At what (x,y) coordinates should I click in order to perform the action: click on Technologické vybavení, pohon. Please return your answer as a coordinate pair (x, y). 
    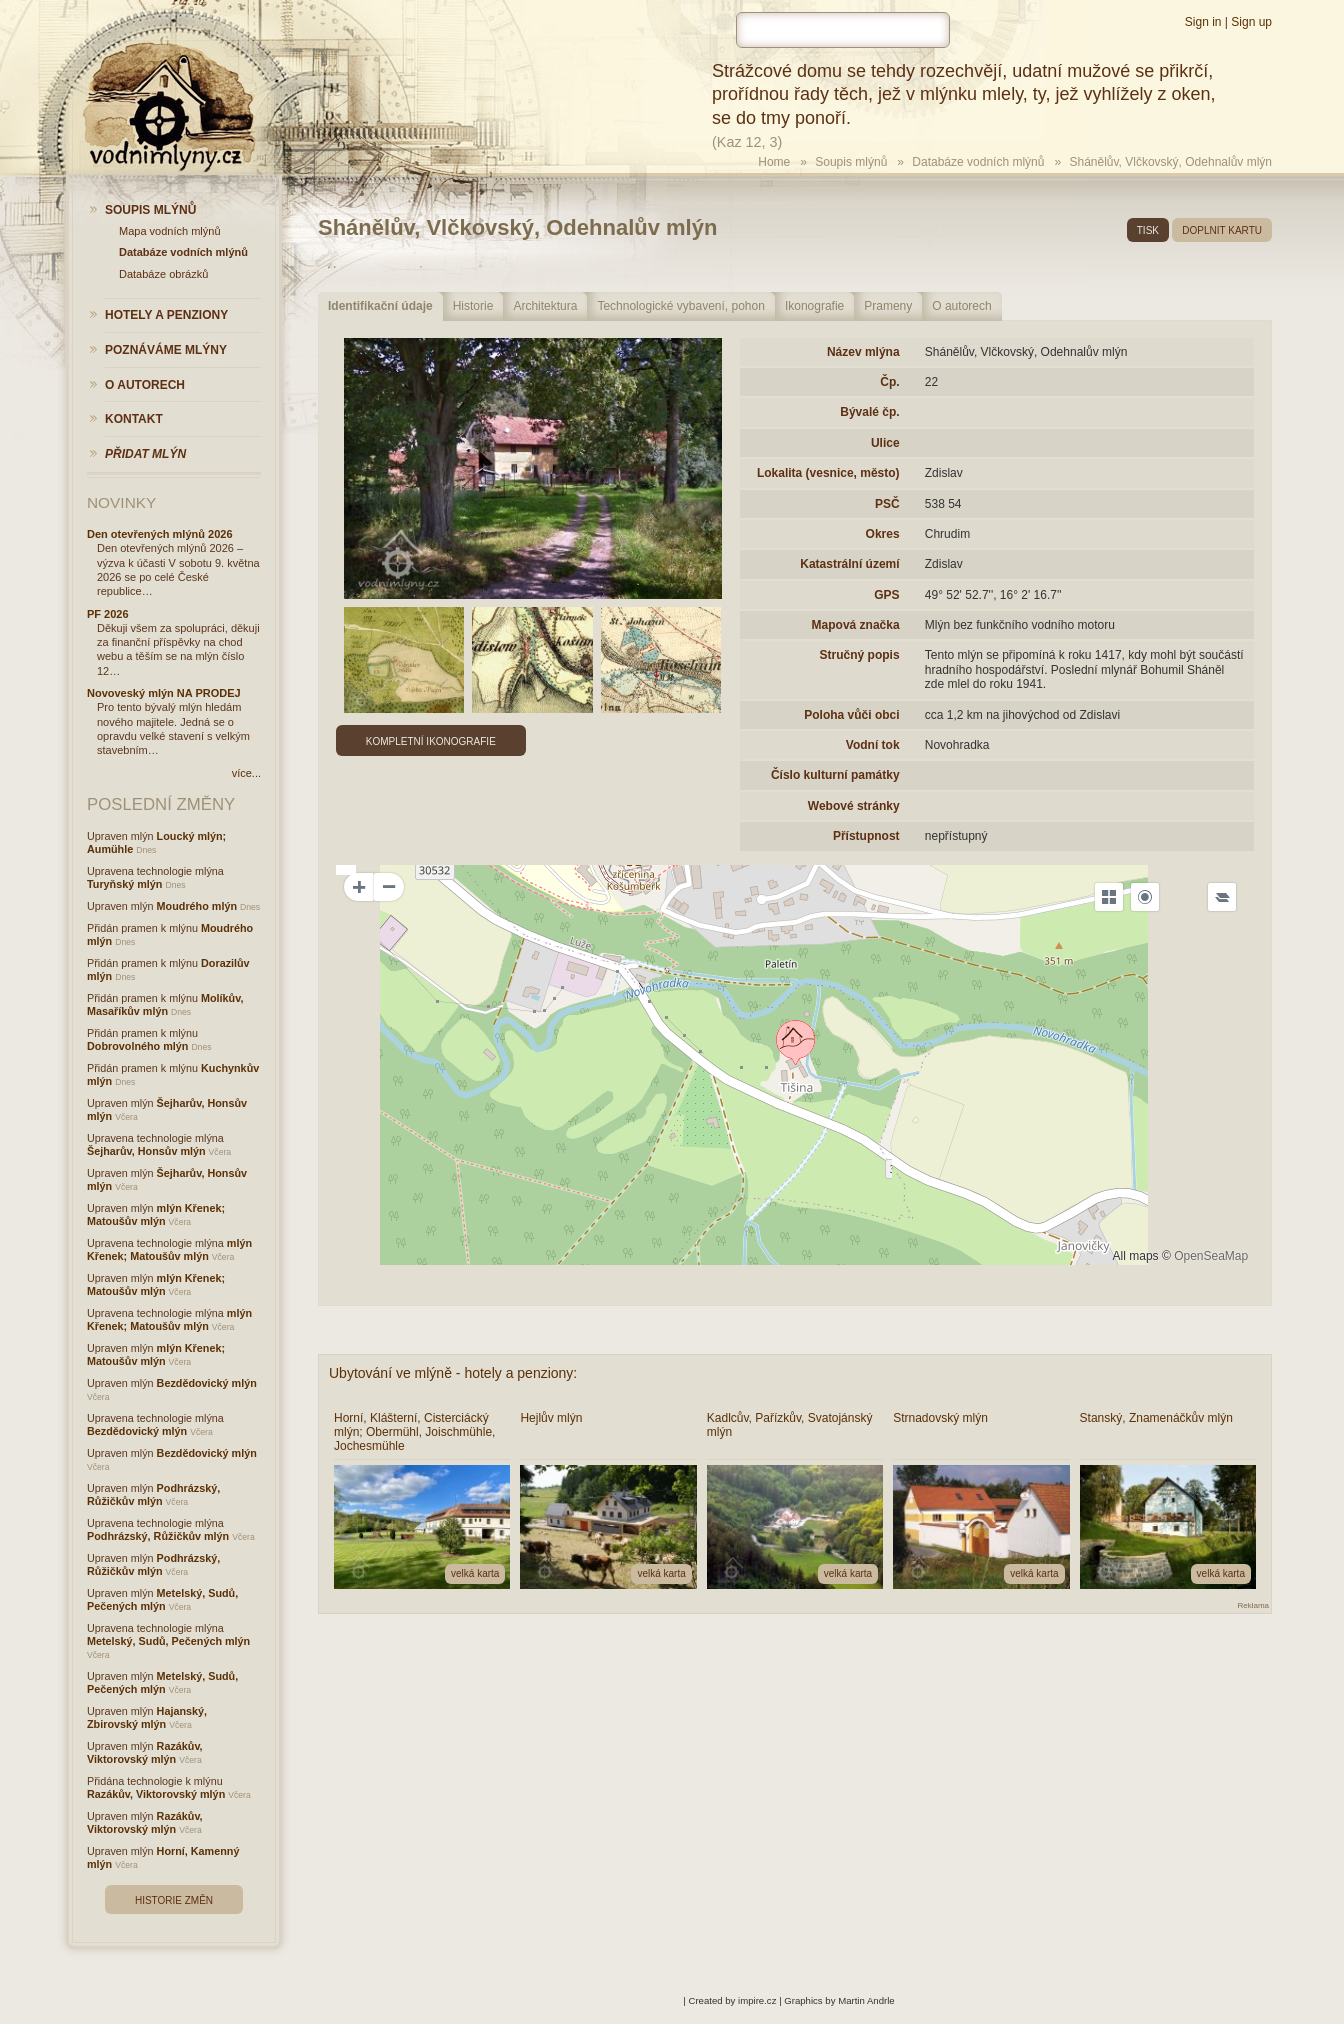
    Looking at the image, I should click on (680, 306).